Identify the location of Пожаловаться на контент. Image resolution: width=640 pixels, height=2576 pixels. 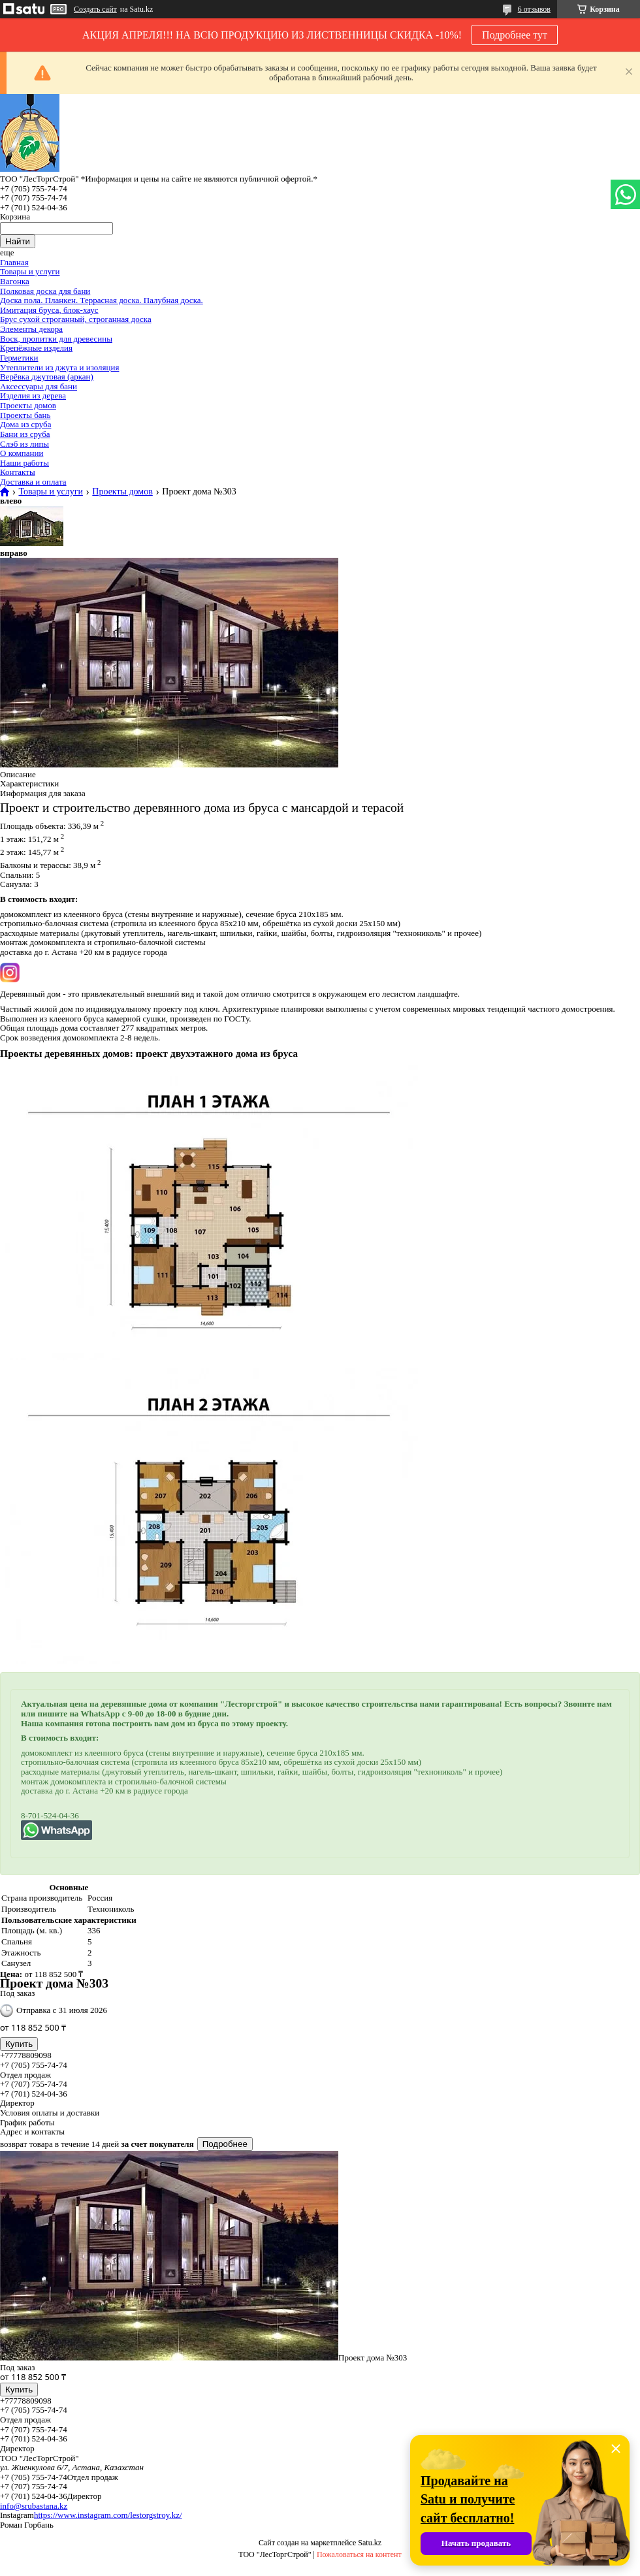
(359, 2554).